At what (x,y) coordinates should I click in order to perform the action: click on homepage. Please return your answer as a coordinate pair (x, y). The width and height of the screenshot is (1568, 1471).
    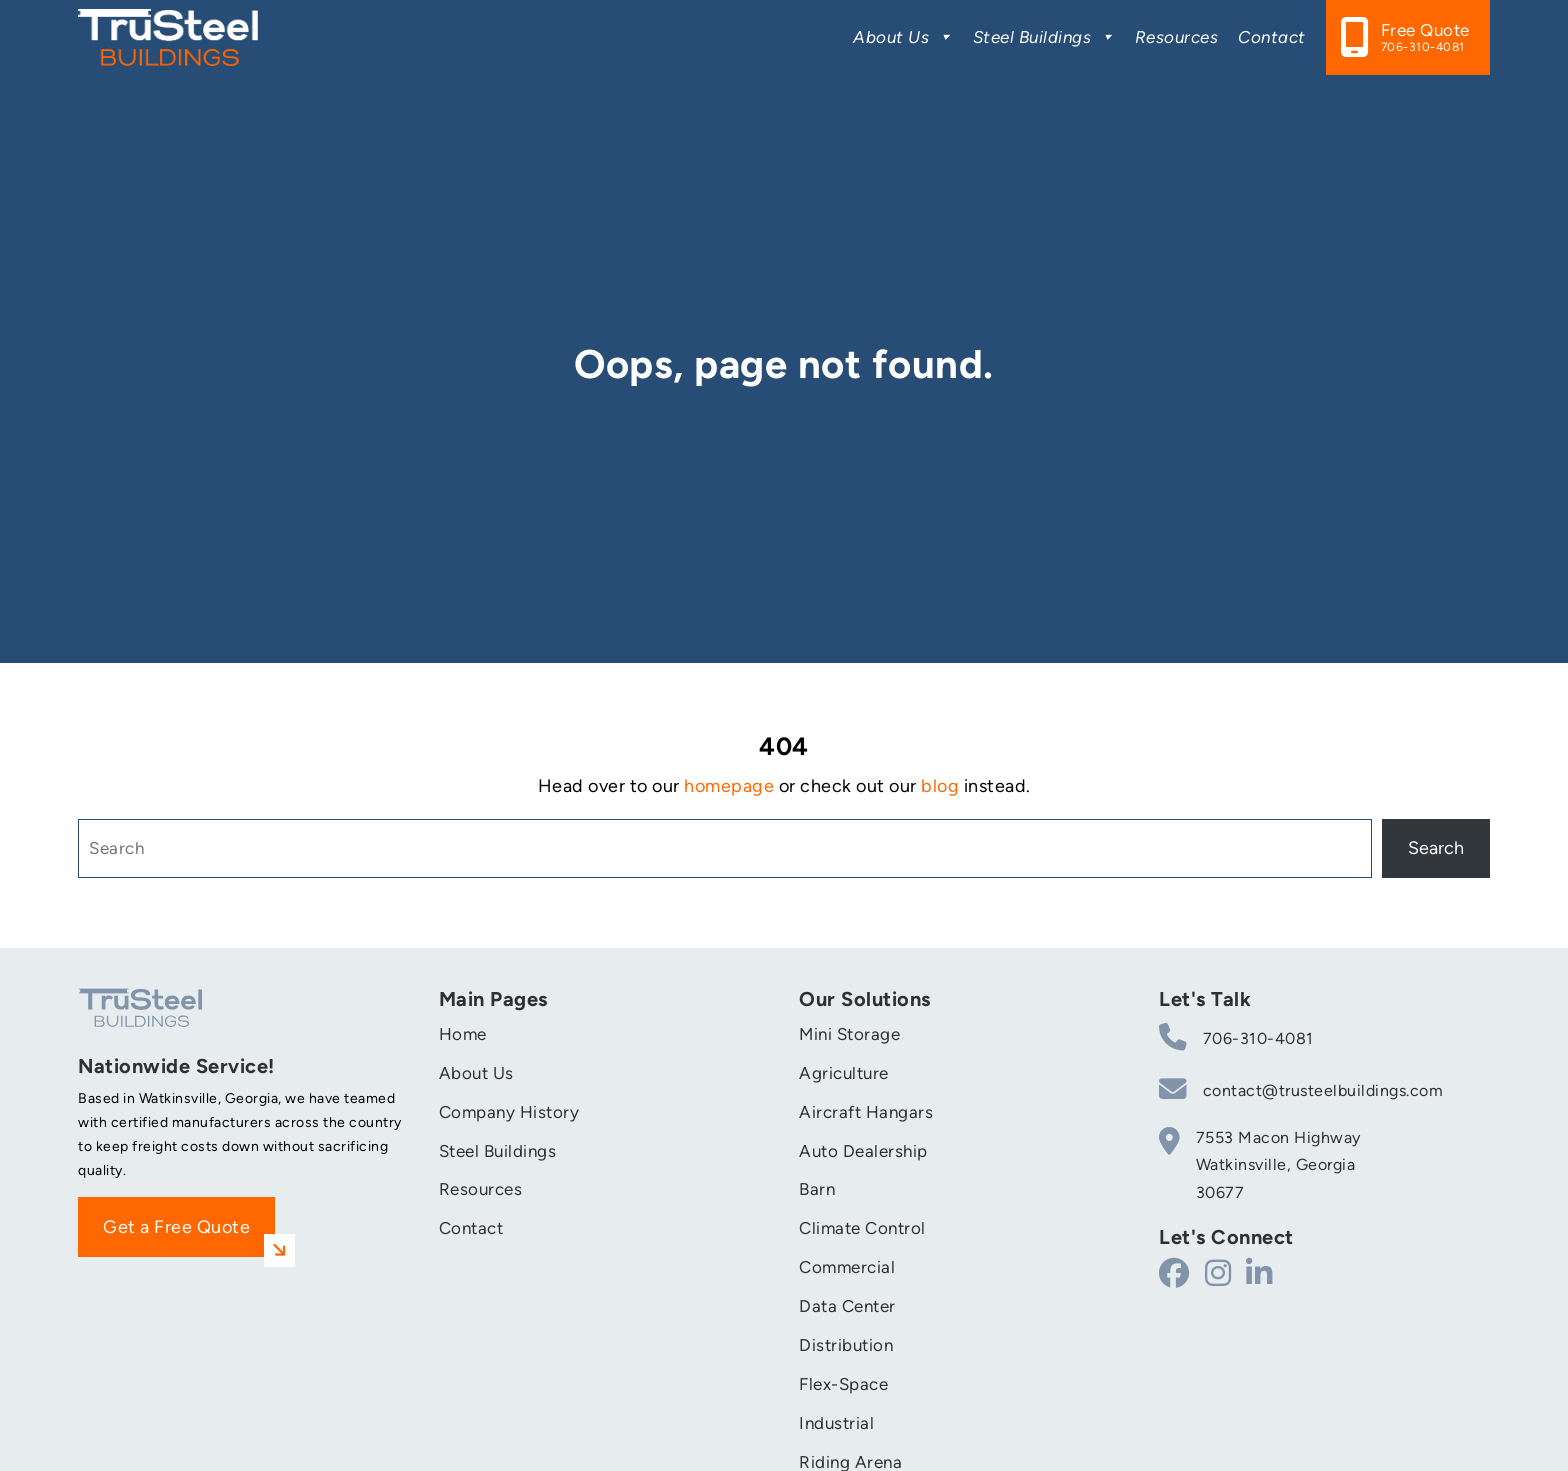
    Looking at the image, I should click on (729, 786).